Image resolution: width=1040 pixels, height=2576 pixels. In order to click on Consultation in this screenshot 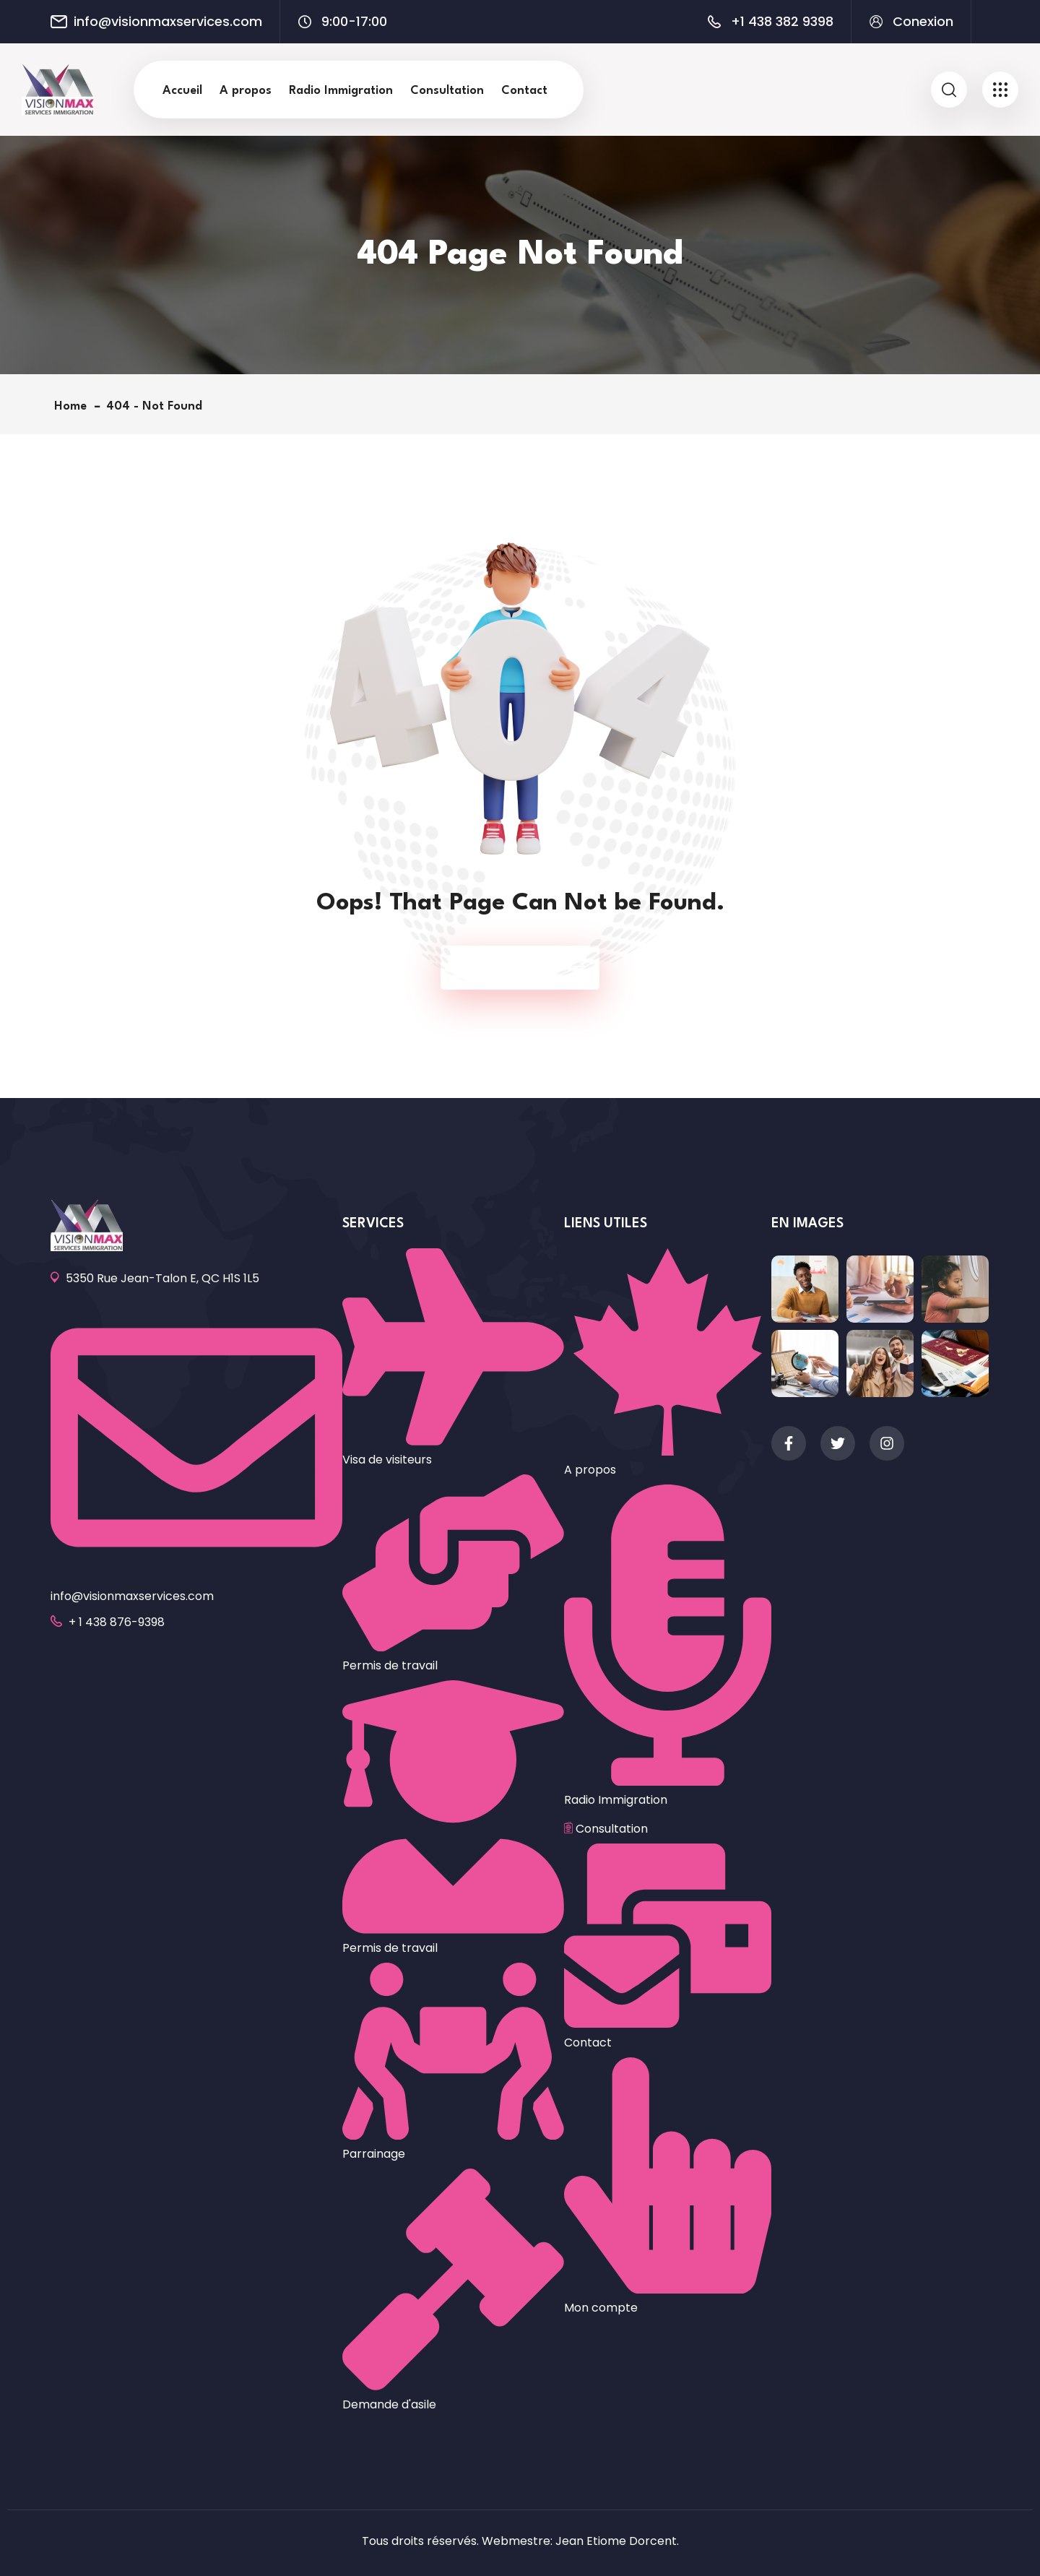, I will do `click(447, 91)`.